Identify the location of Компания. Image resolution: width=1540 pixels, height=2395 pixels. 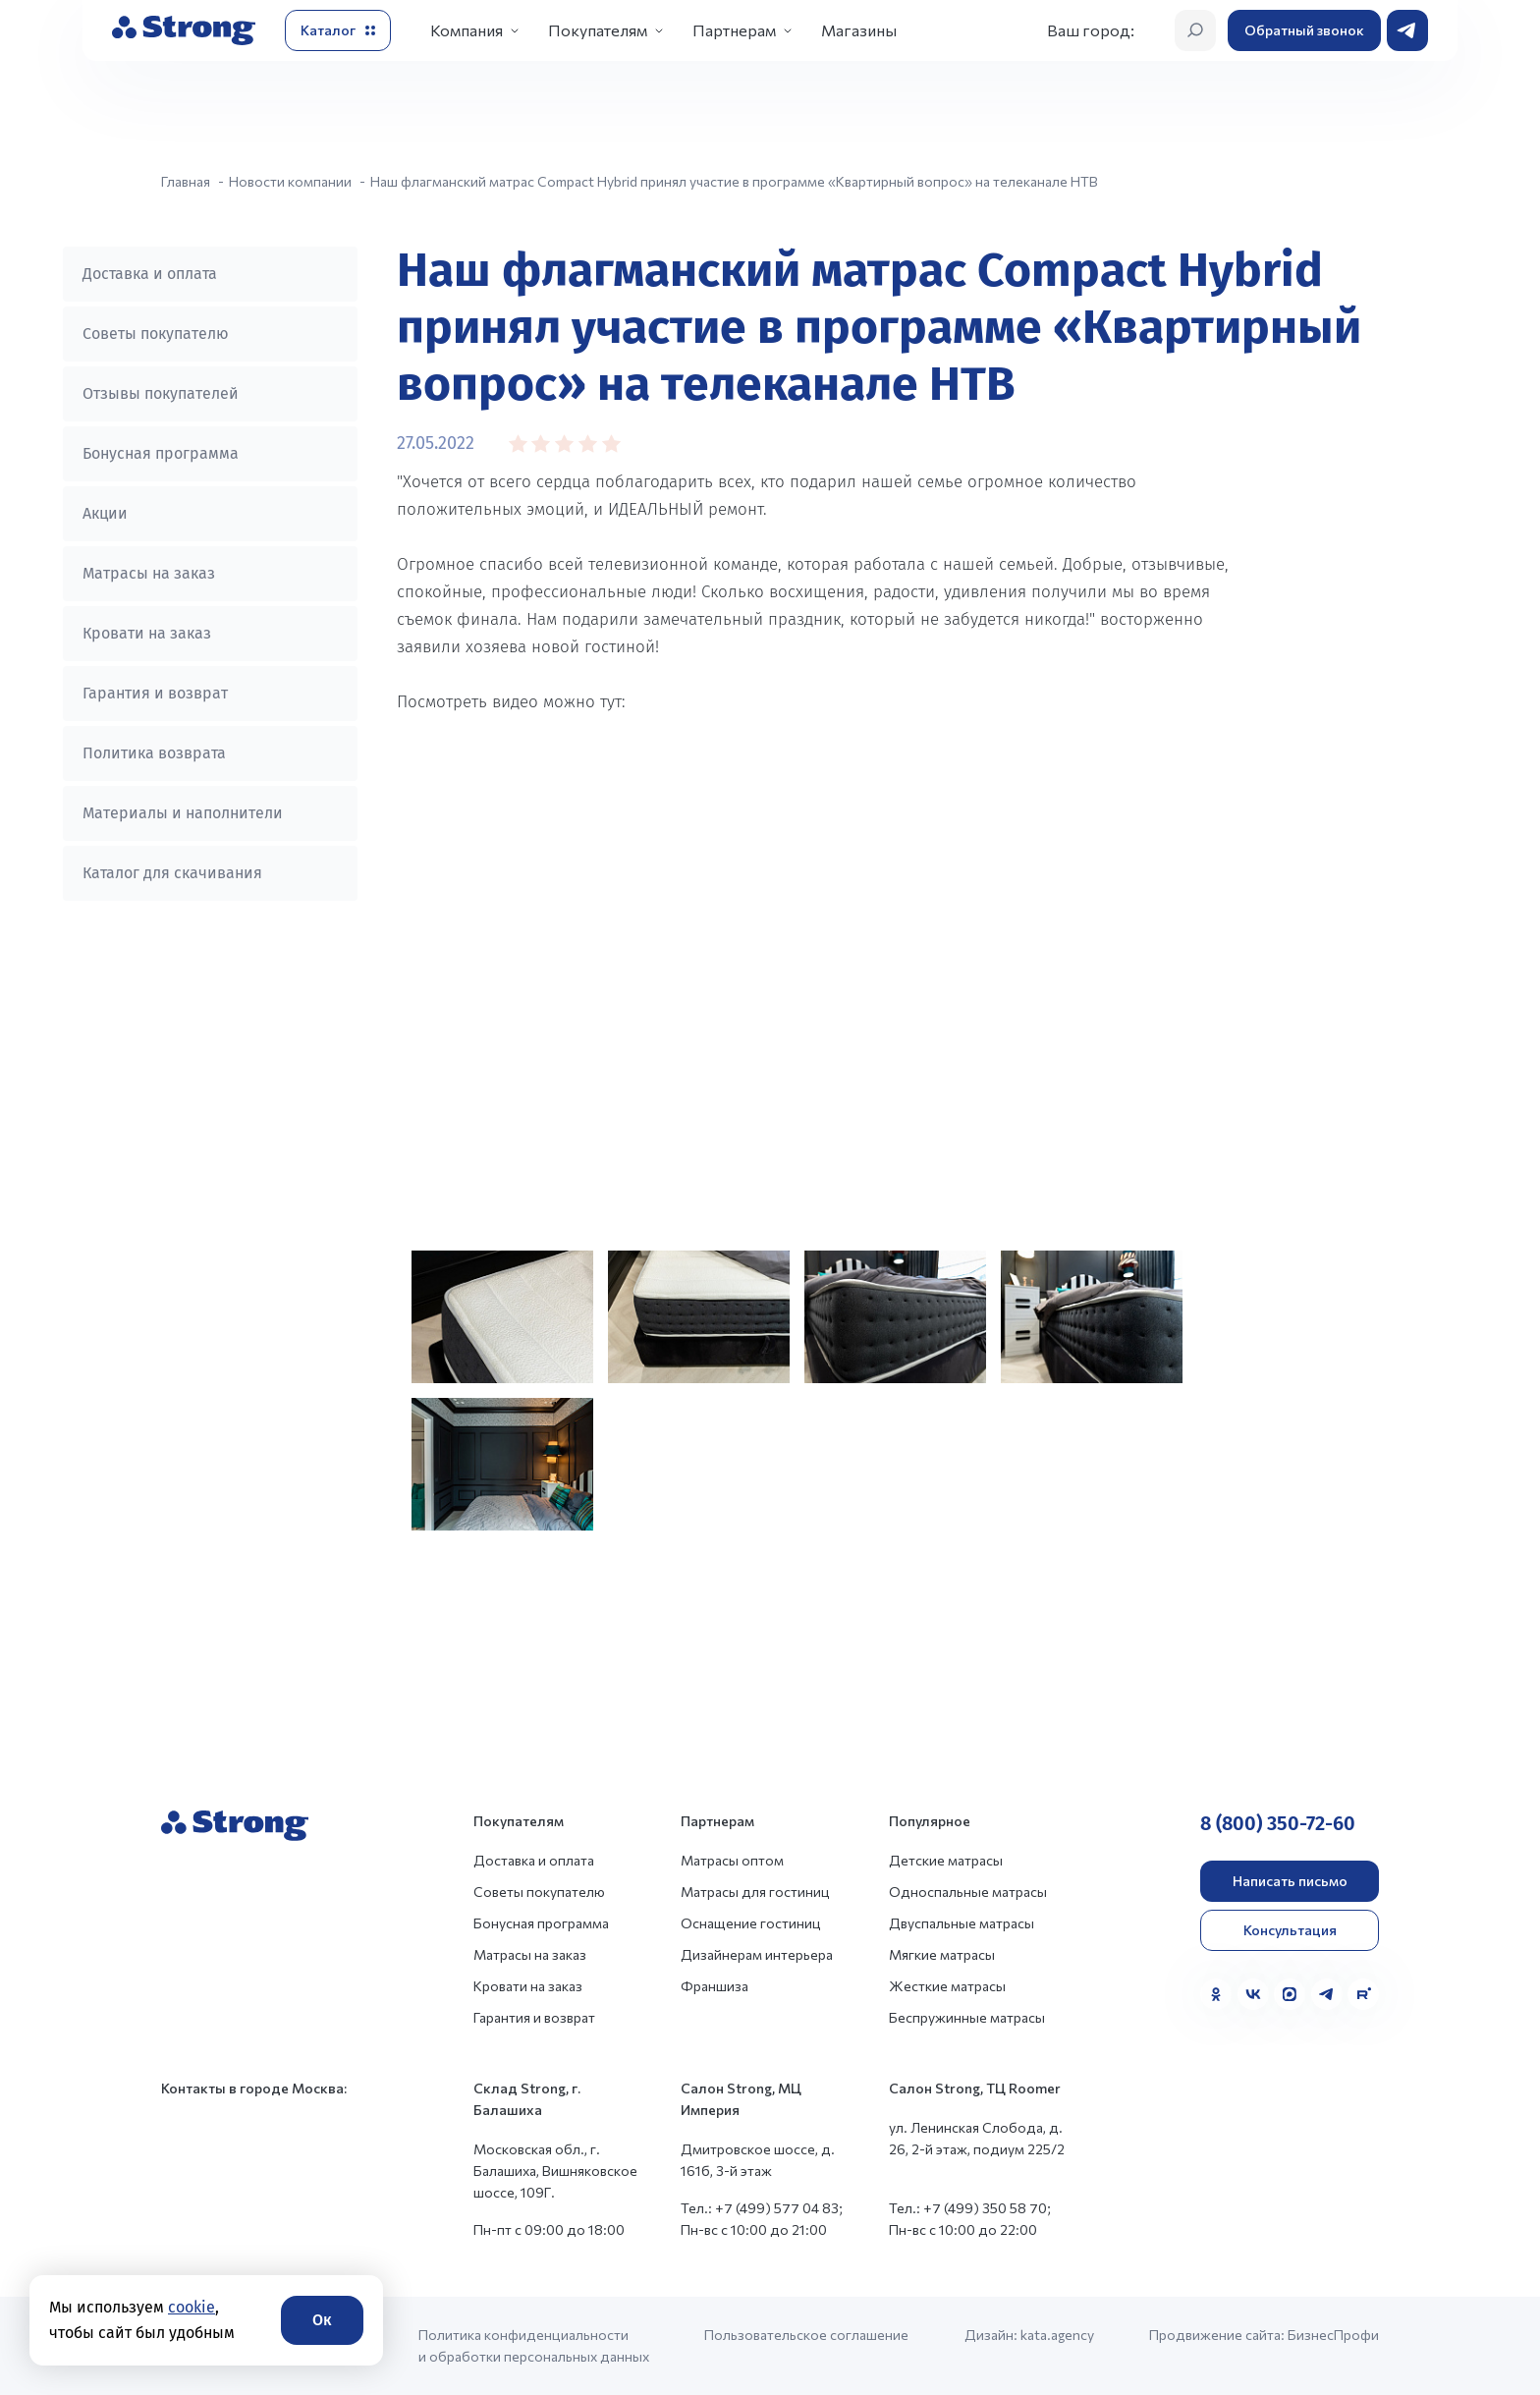
(466, 30).